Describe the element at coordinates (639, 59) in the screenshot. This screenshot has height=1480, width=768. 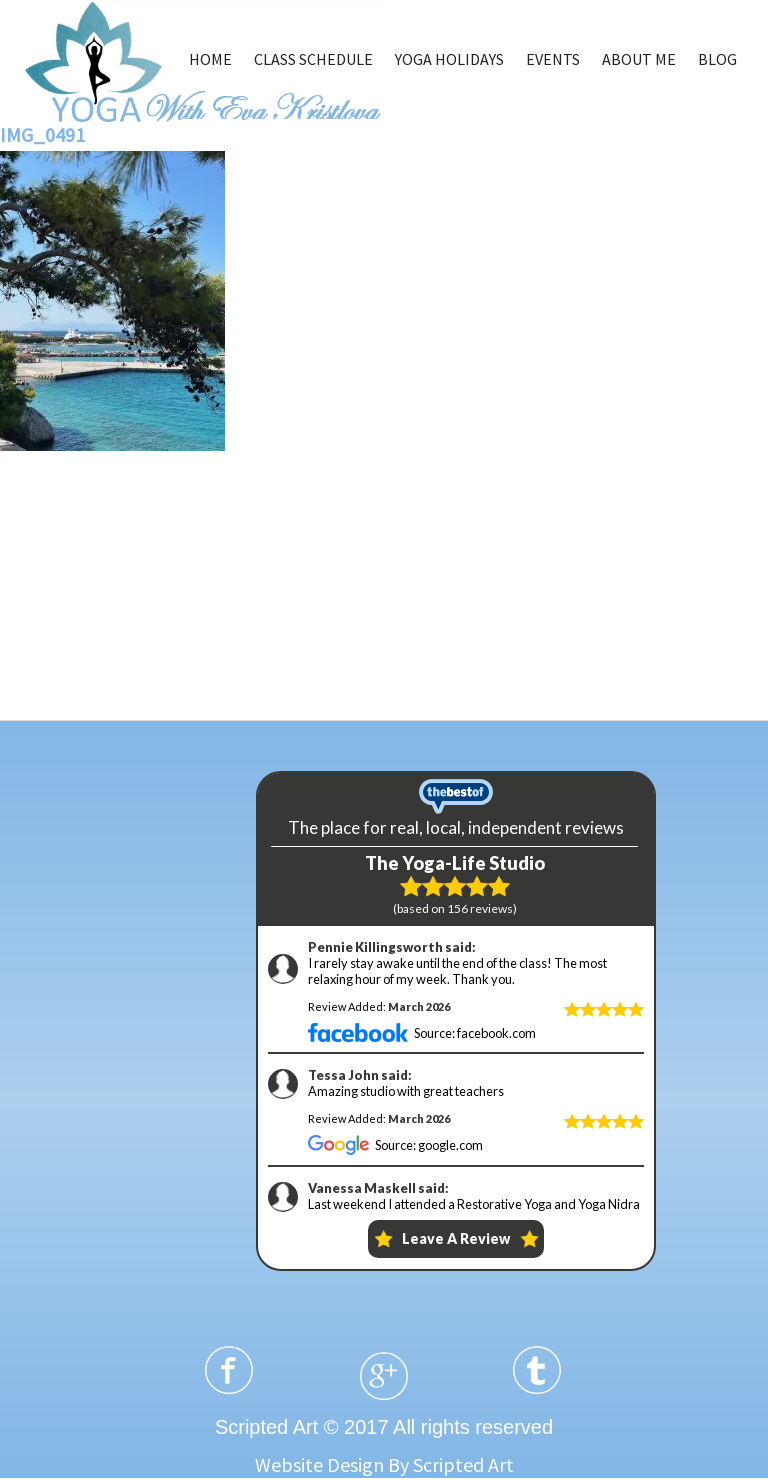
I see `ABOUT ME` at that location.